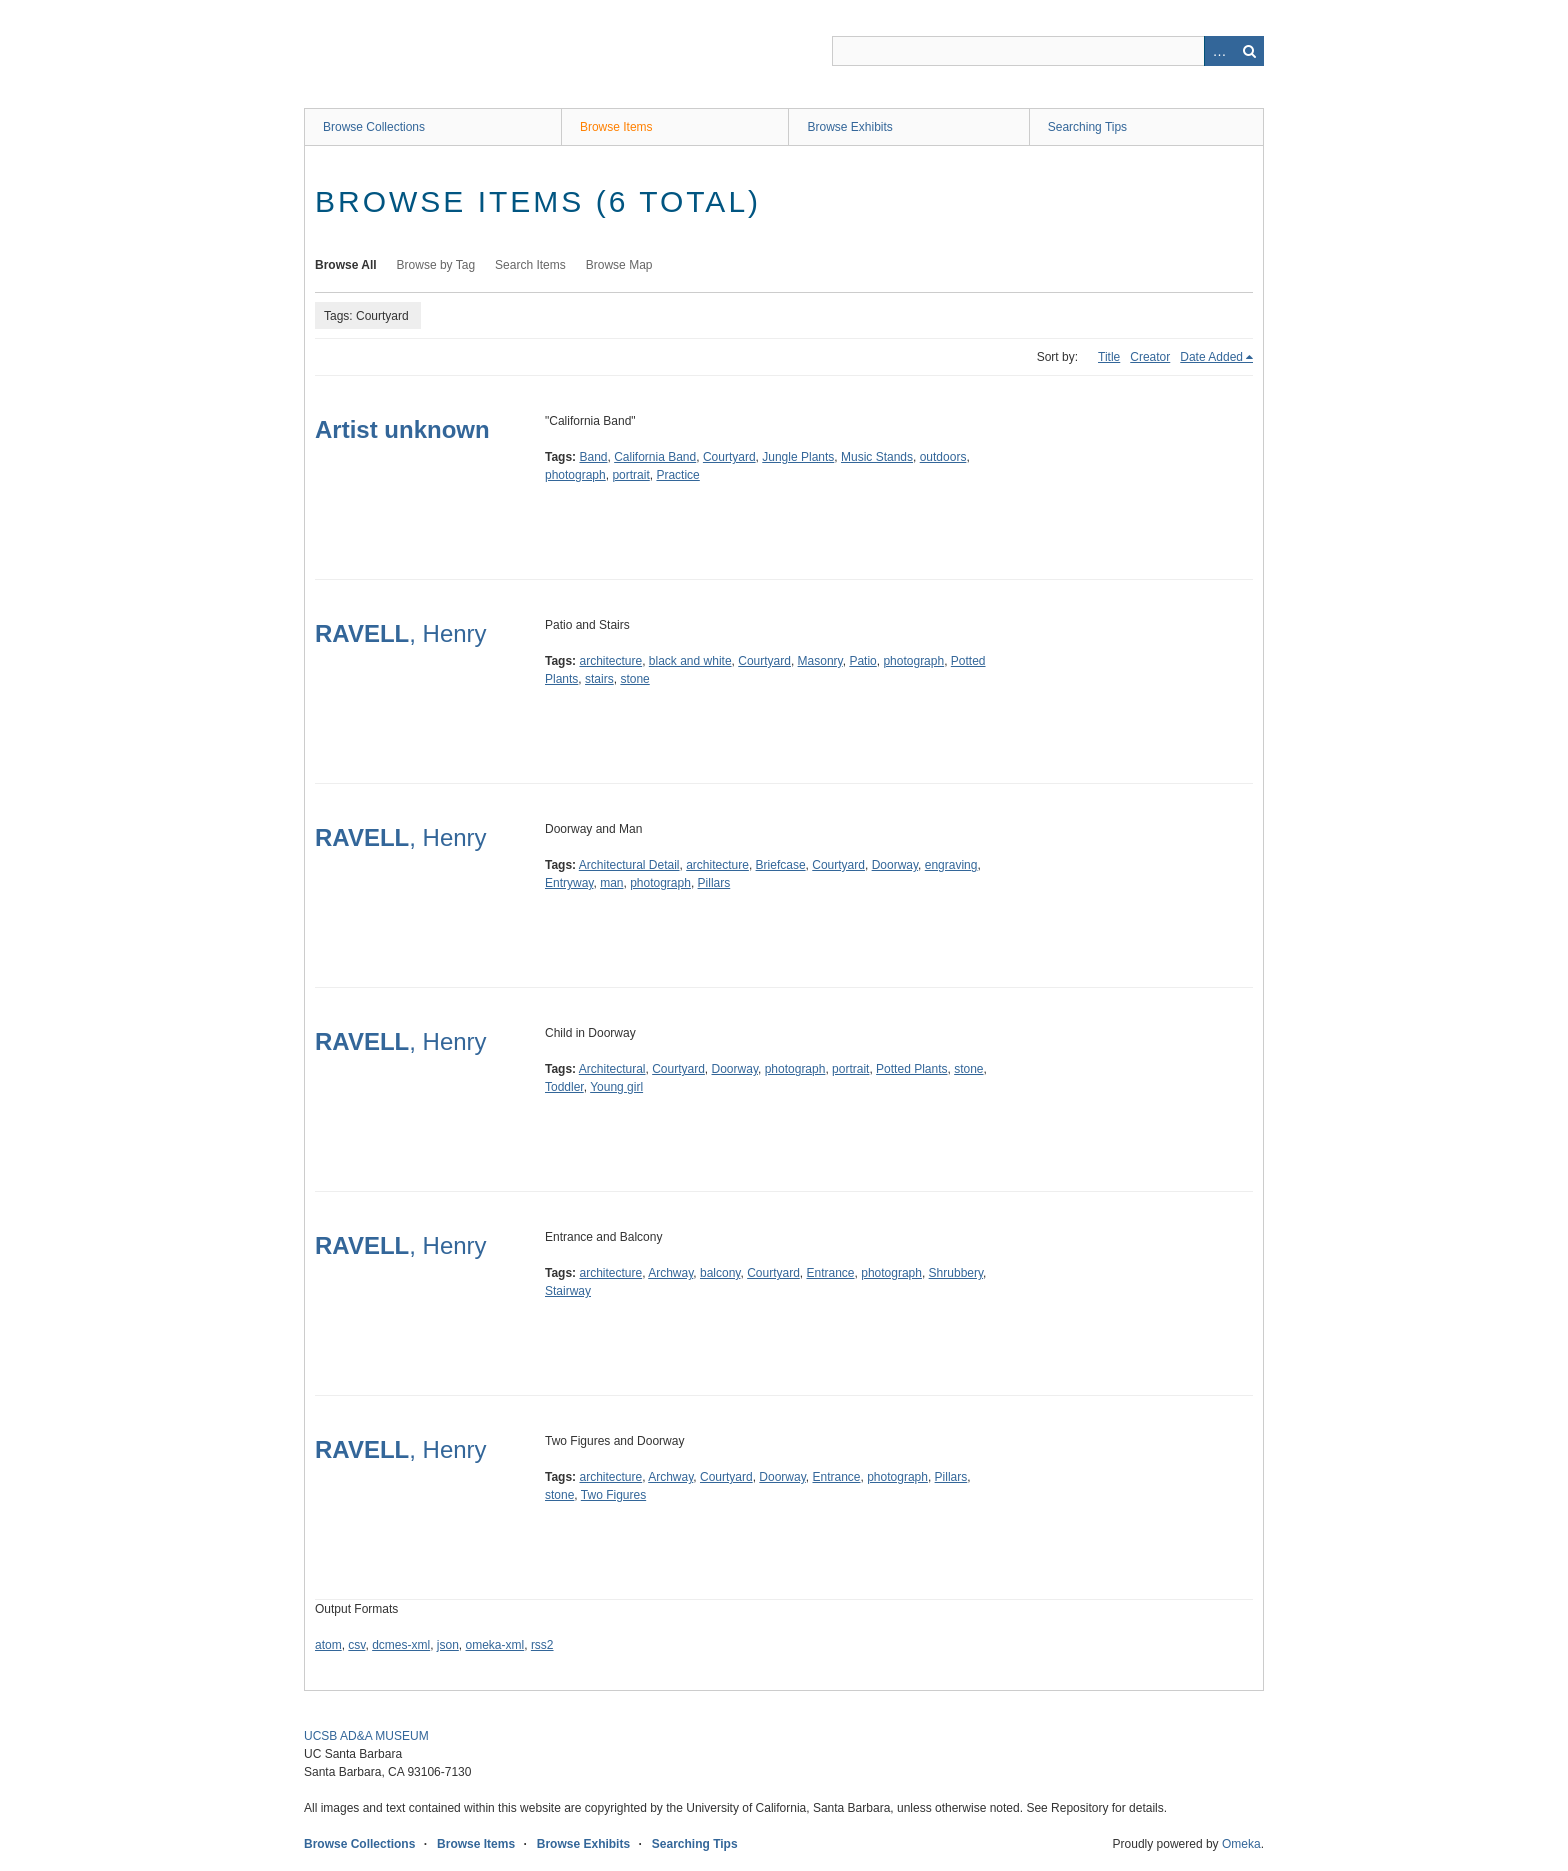  Describe the element at coordinates (542, 1645) in the screenshot. I see `rss2` at that location.